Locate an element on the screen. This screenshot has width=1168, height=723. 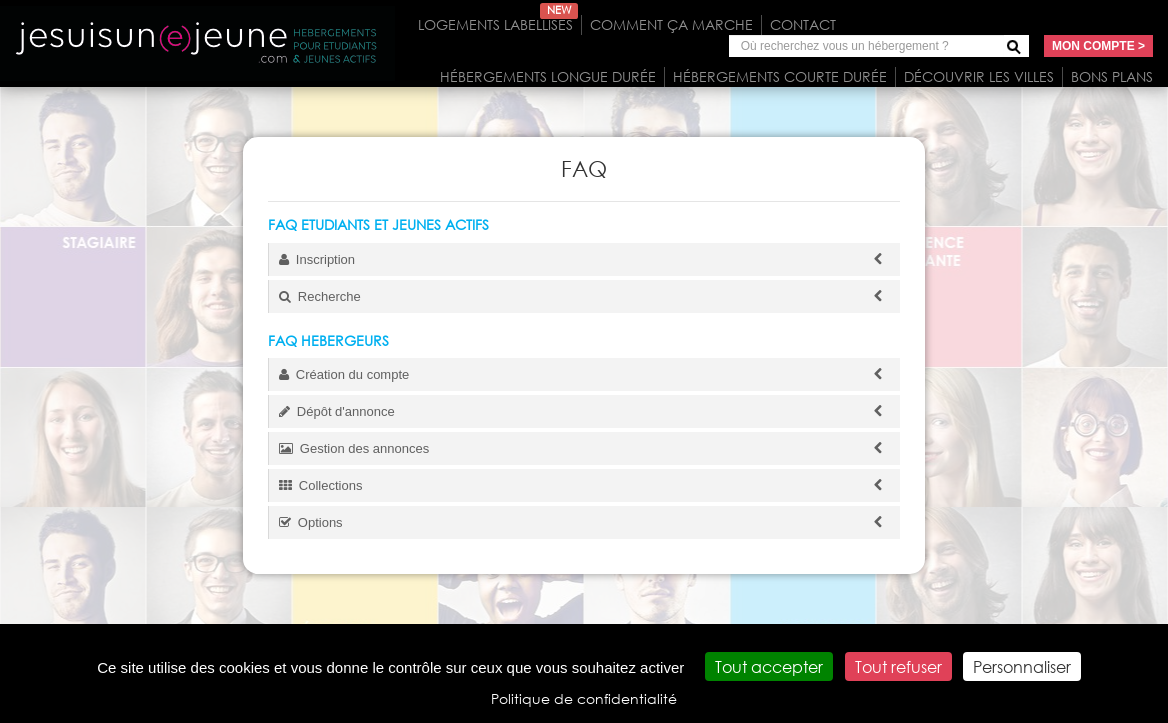
Gestion des annonces is located at coordinates (585, 448).